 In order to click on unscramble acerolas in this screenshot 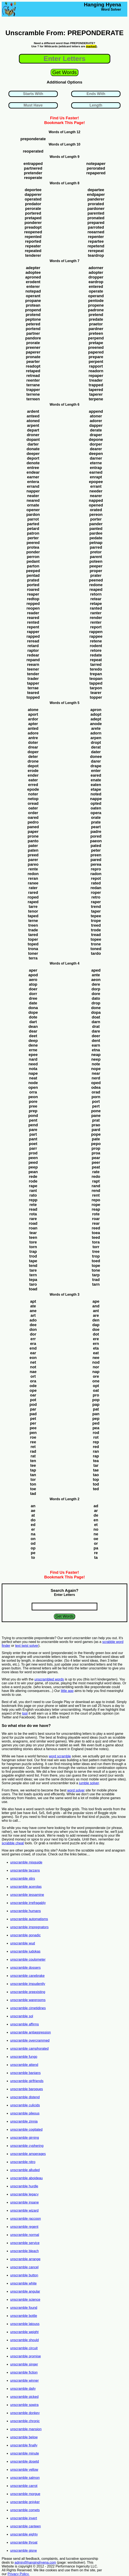, I will do `click(26, 1886)`.